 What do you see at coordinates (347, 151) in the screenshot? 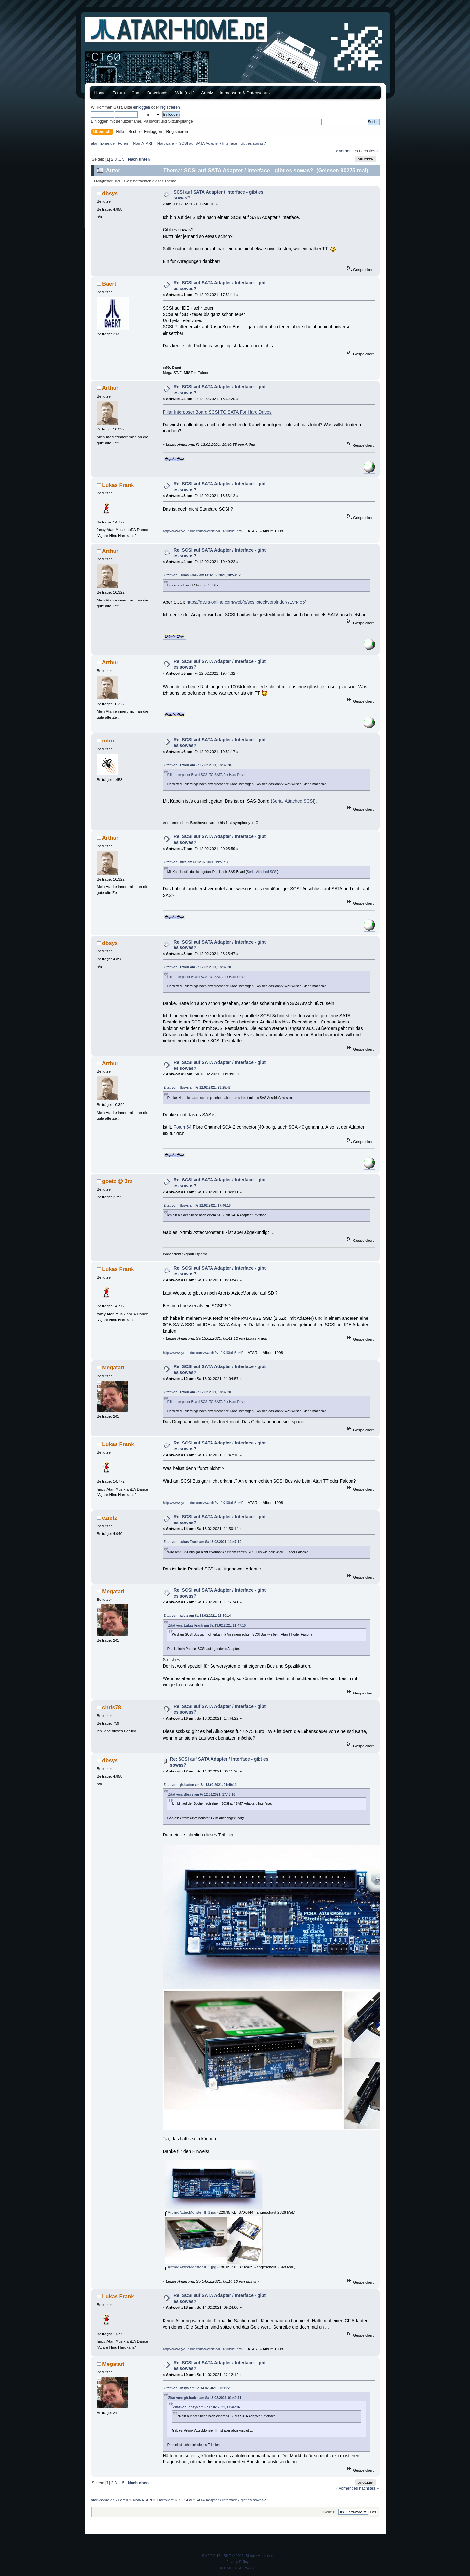
I see `« vorheriges` at bounding box center [347, 151].